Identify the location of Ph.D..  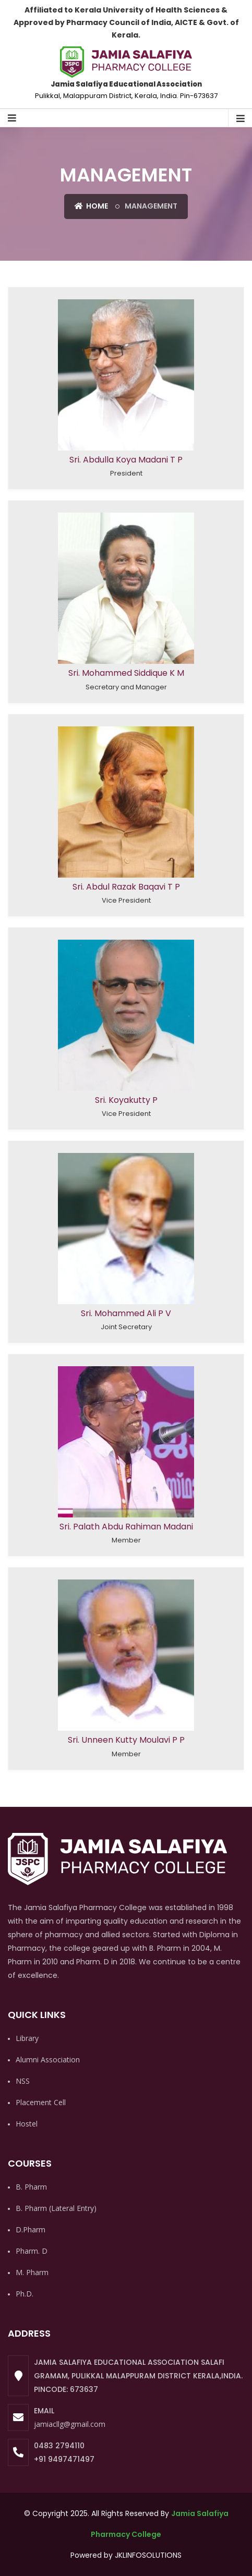
(24, 2294).